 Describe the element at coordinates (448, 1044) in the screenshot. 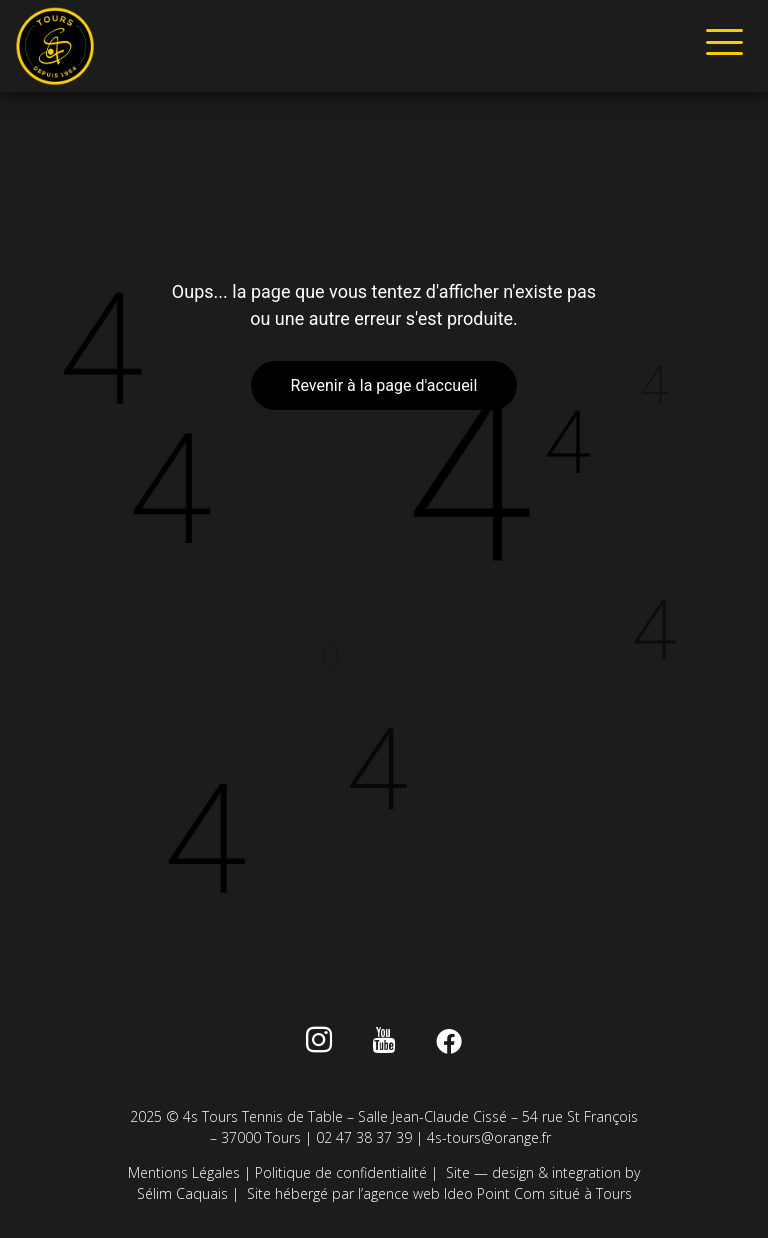

I see `[Facebook]` at that location.